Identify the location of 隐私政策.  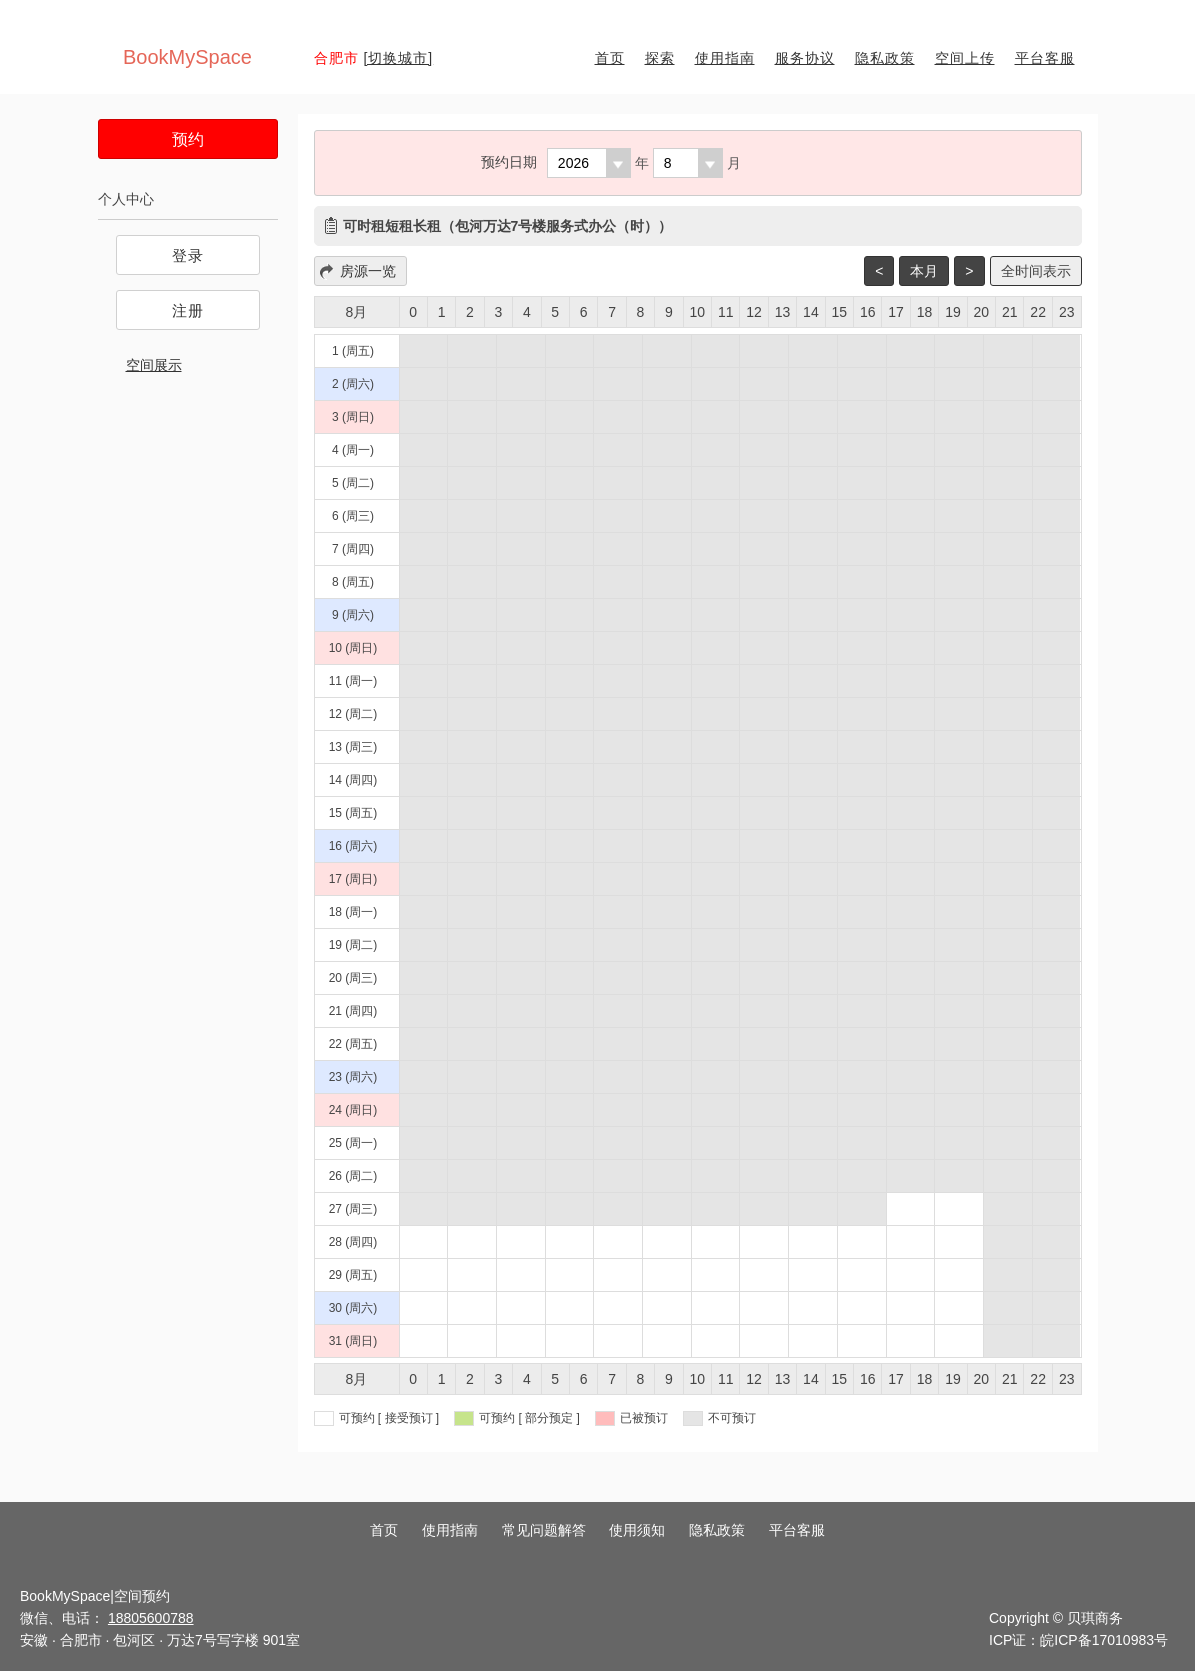
(885, 58).